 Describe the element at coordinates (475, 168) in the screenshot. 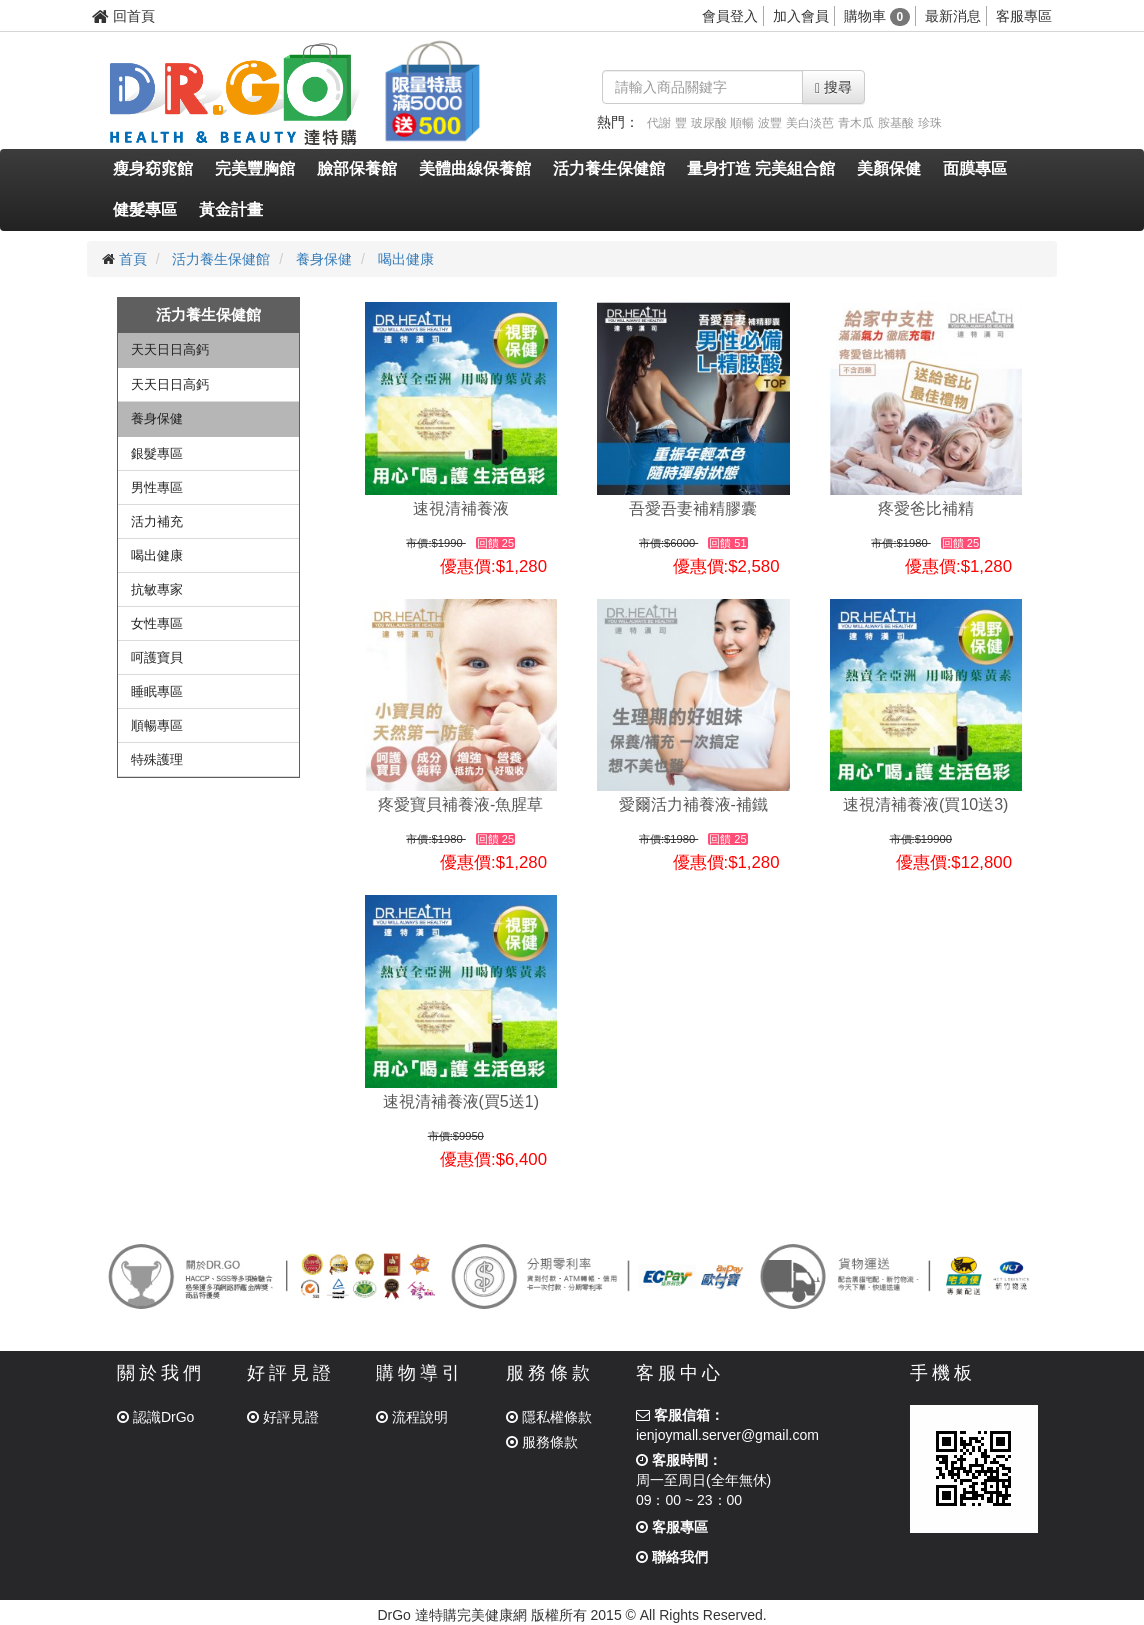

I see `美體曲線保養館` at that location.